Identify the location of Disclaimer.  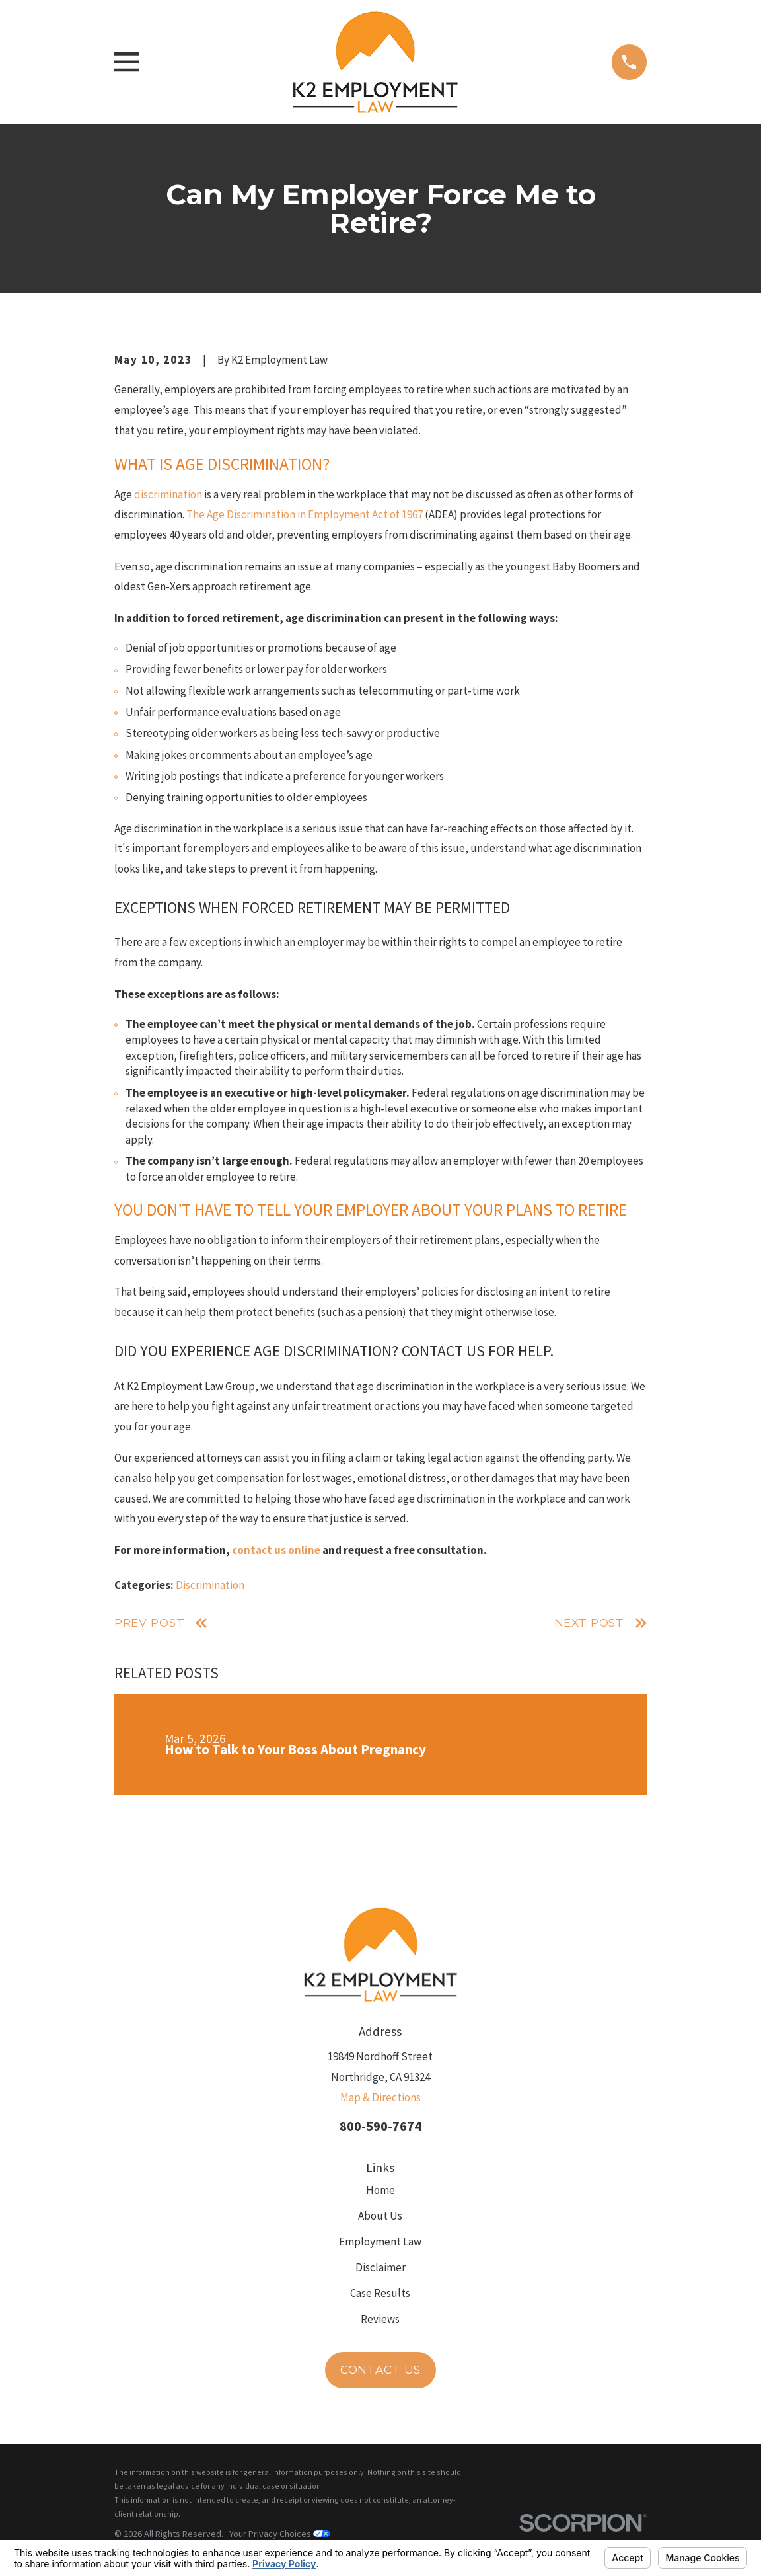
(380, 2267).